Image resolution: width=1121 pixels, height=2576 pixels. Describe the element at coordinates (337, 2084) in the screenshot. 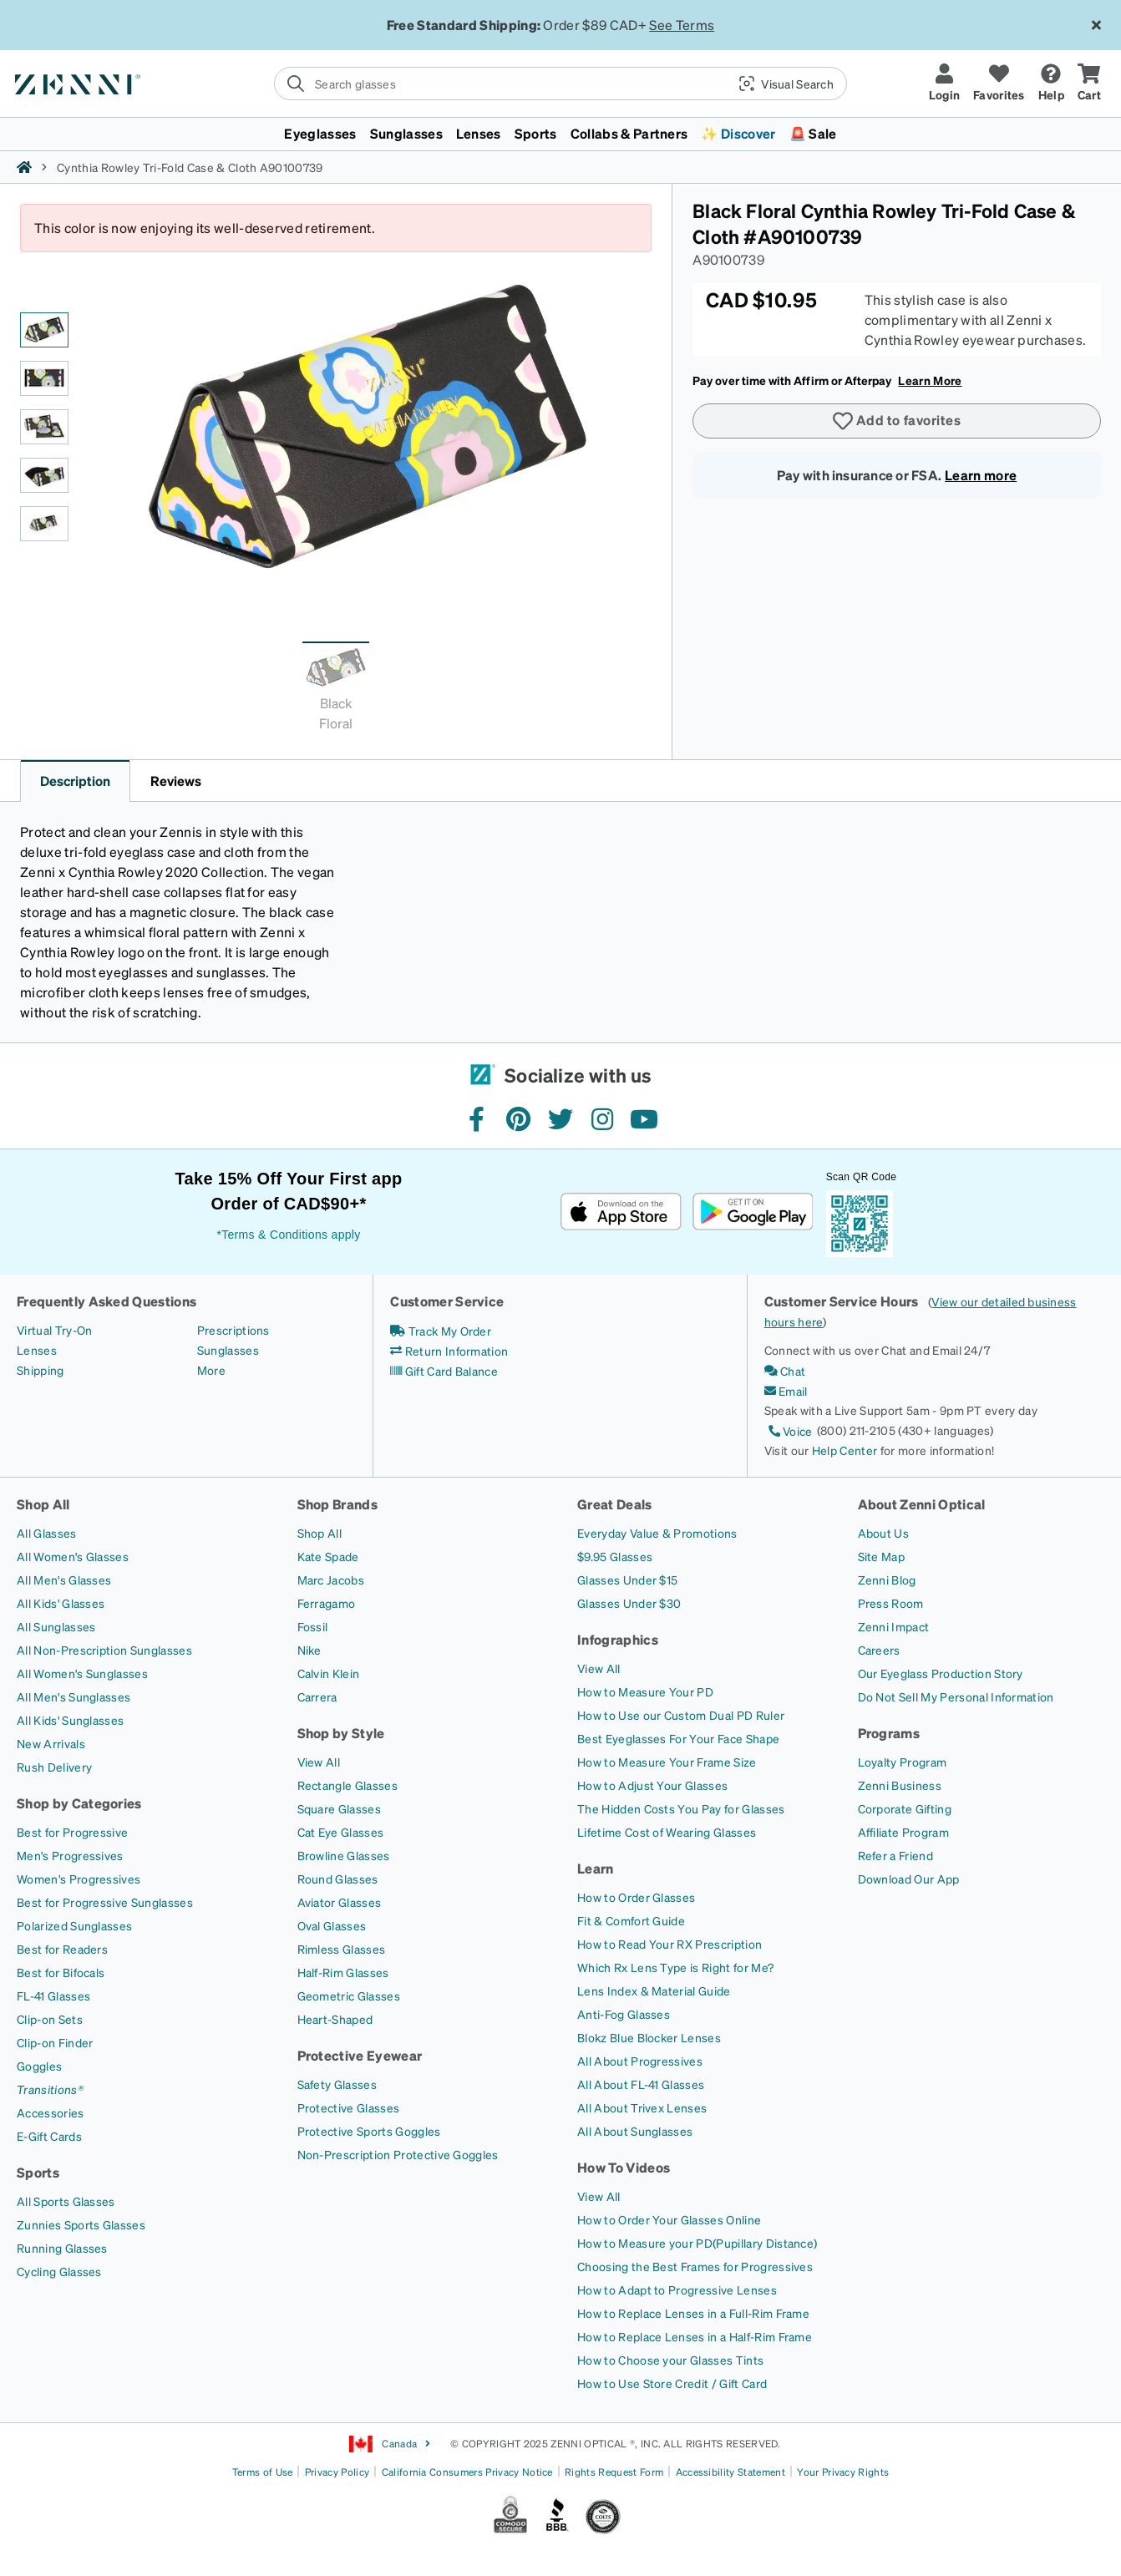

I see `[Safety Glasses]` at that location.